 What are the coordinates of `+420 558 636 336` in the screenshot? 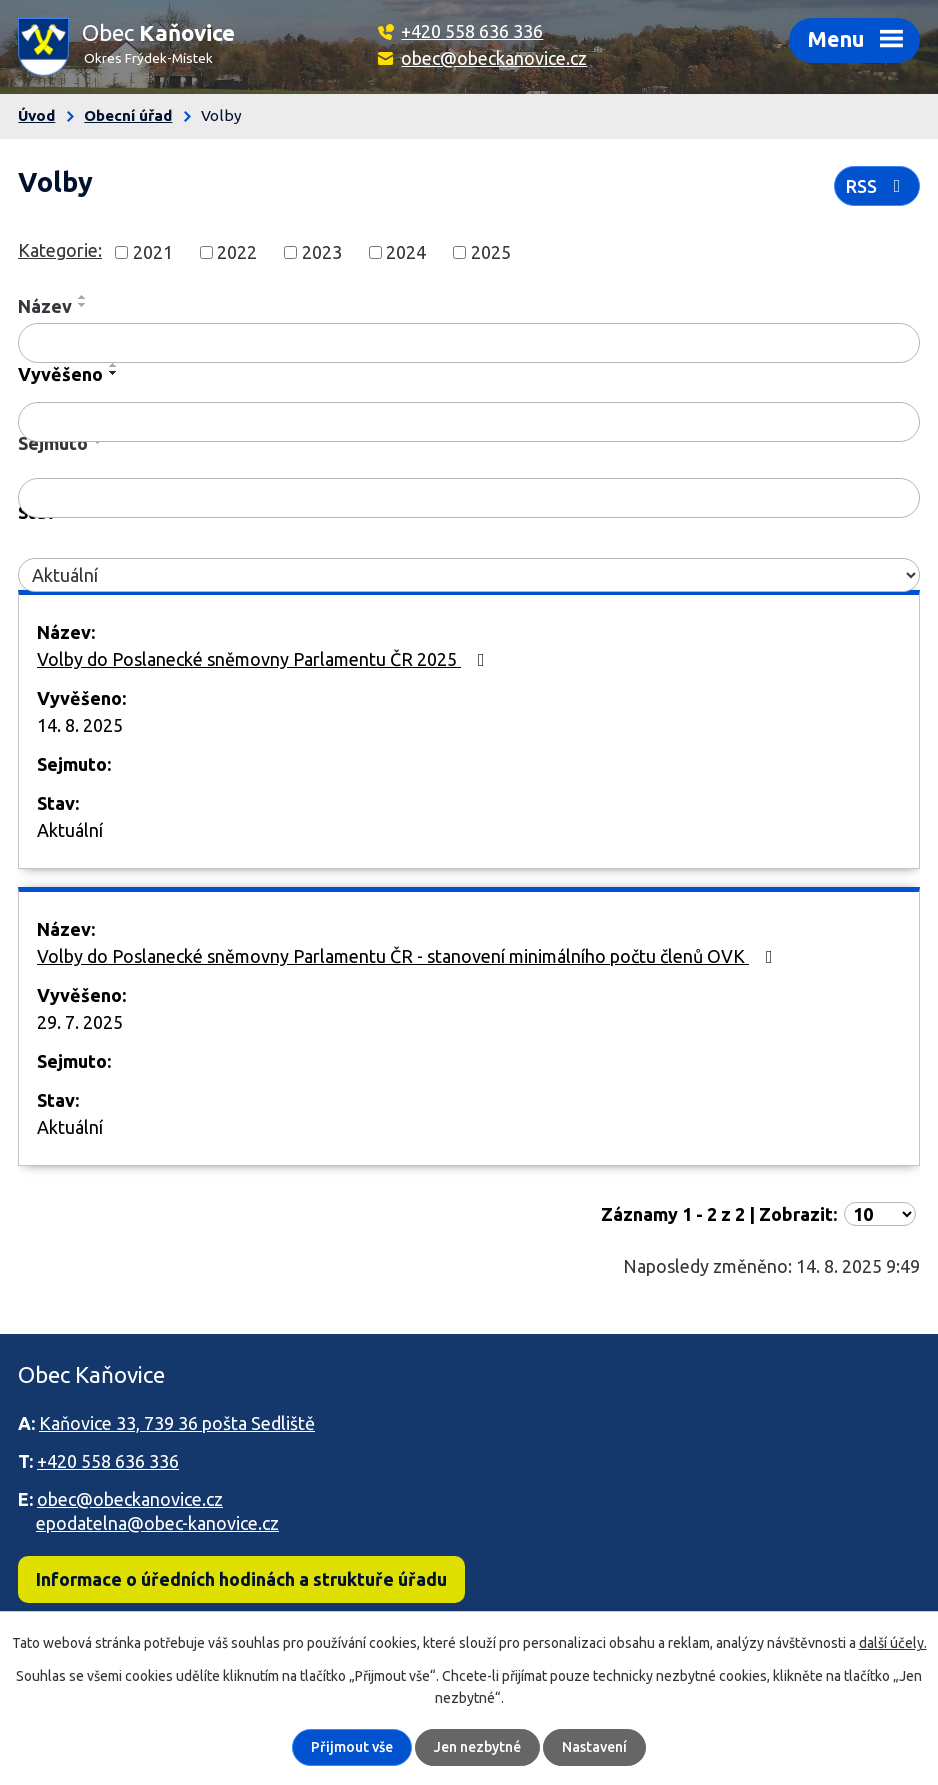 It's located at (472, 31).